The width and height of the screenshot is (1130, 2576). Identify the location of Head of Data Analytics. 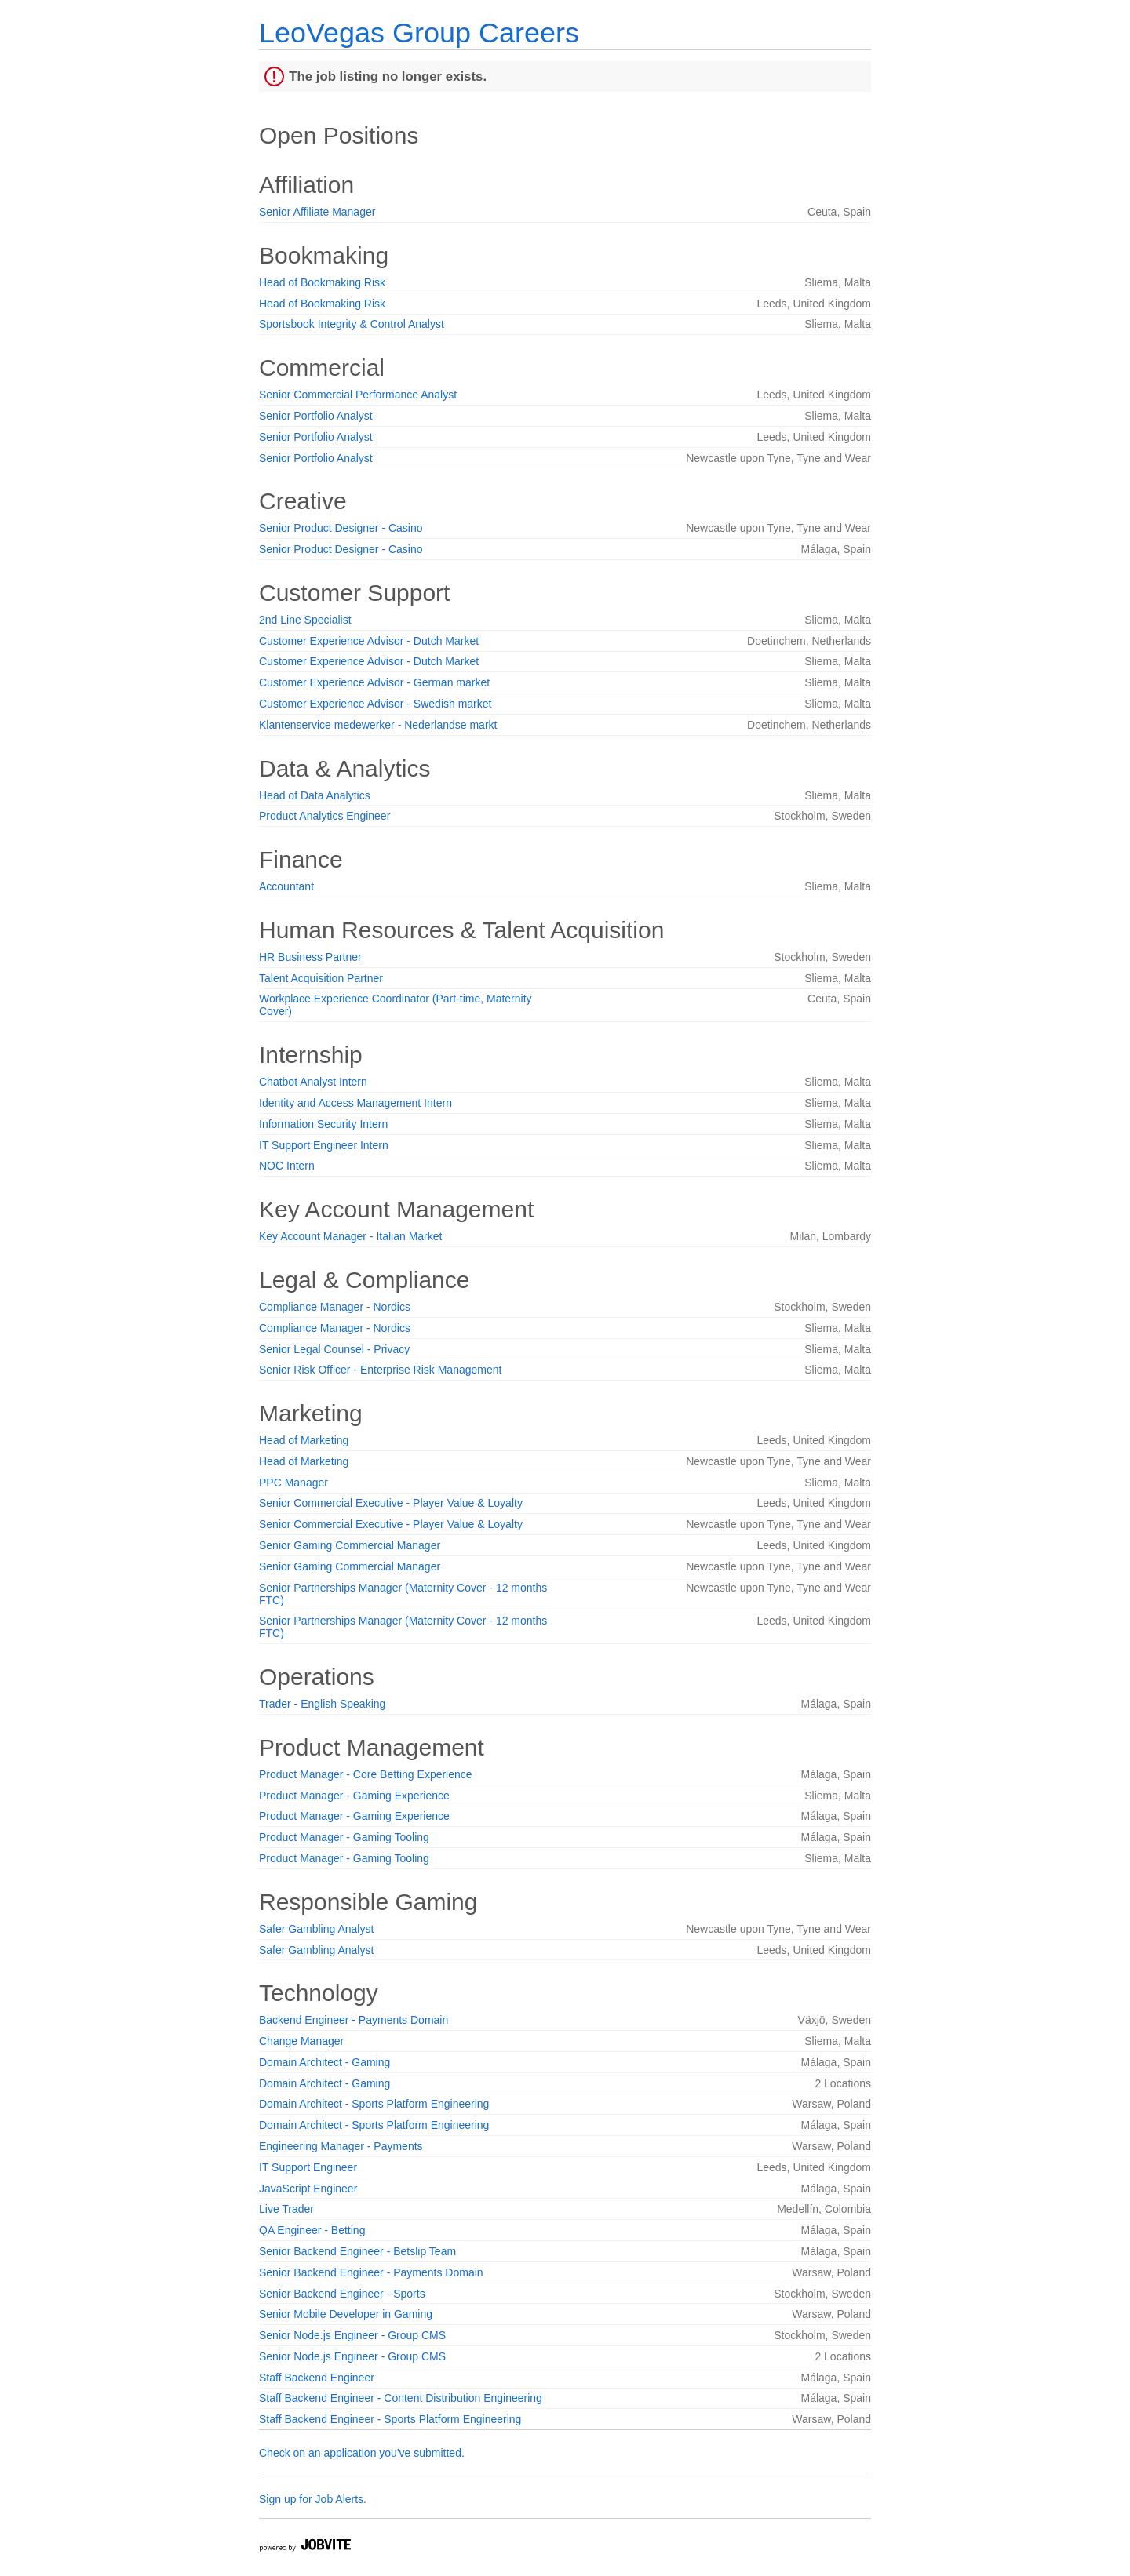
(314, 795).